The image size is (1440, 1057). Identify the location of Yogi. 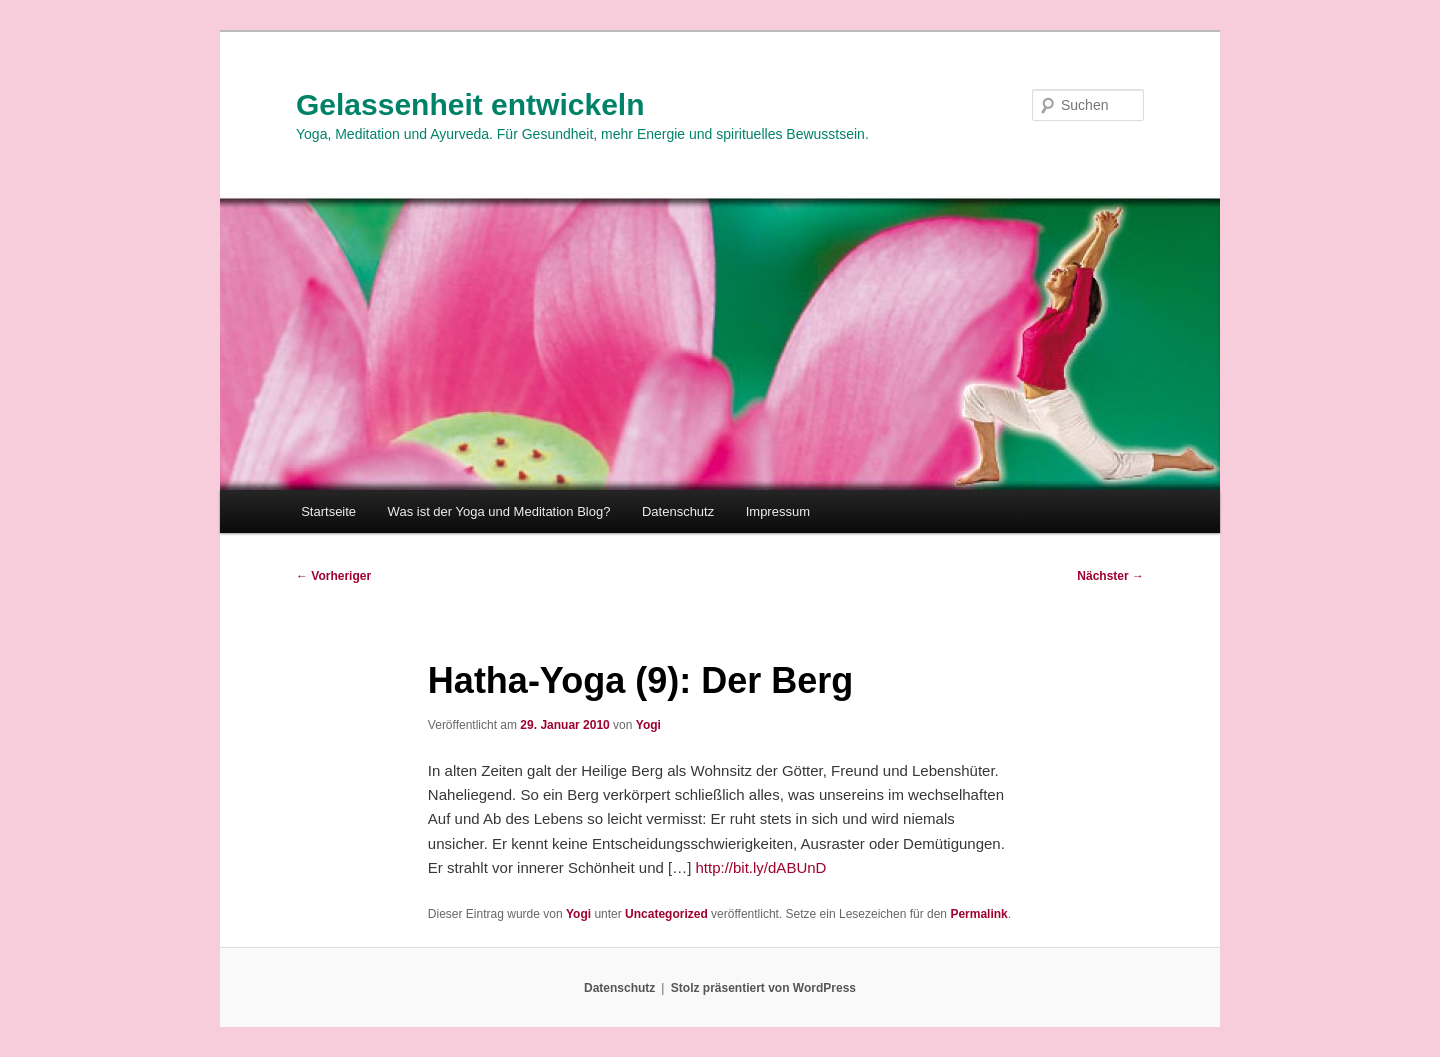
(648, 725).